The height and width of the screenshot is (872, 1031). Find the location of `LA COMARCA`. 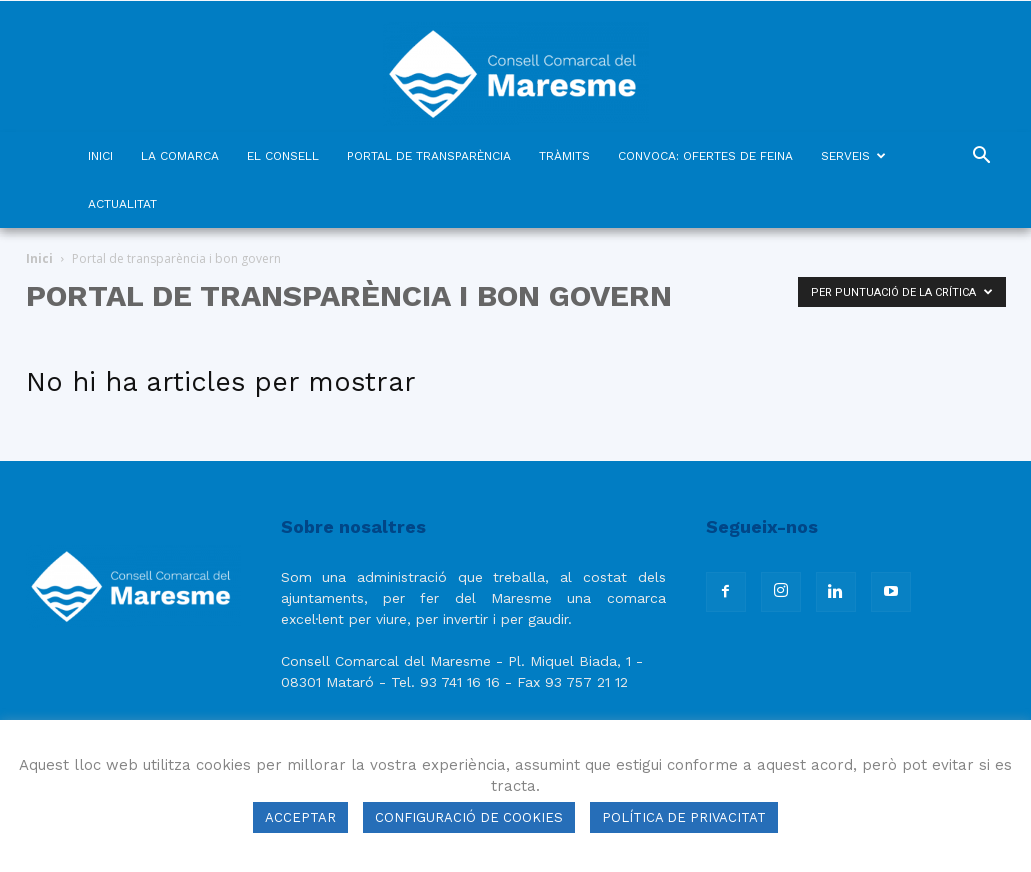

LA COMARCA is located at coordinates (180, 156).